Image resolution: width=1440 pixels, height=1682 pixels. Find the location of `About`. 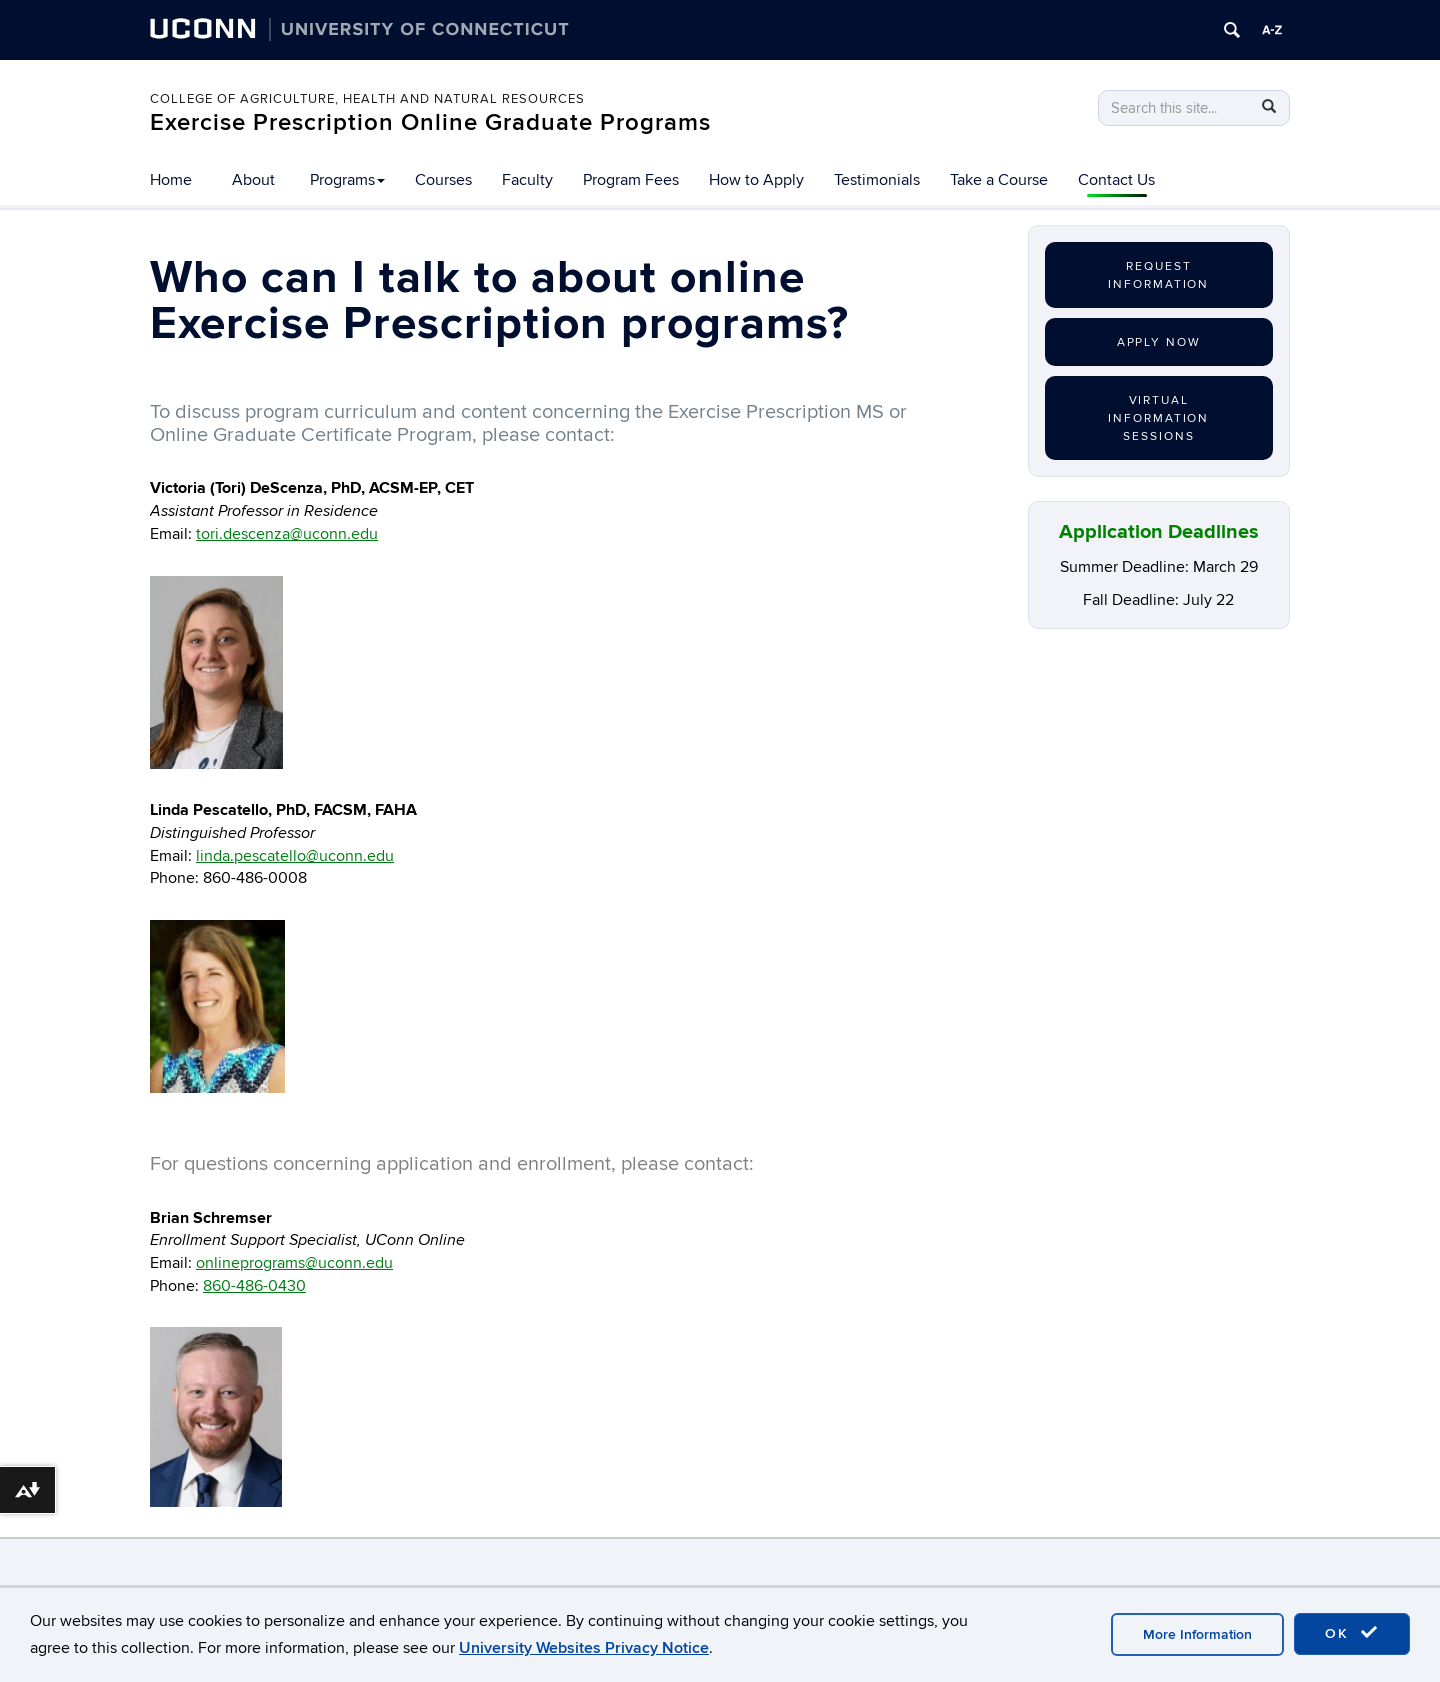

About is located at coordinates (253, 180).